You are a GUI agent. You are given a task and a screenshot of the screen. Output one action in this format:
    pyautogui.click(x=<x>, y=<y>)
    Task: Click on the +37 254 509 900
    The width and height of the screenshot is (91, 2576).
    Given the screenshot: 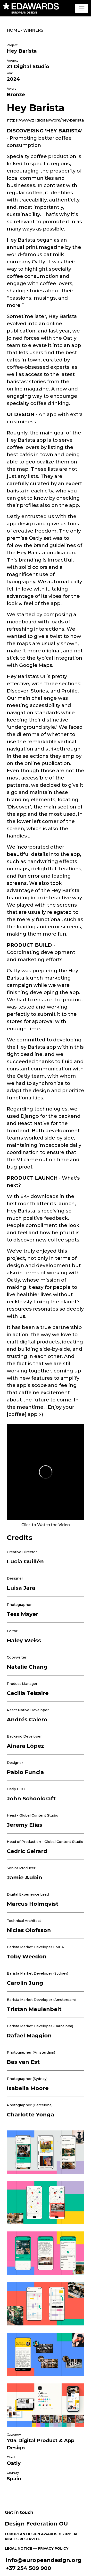 What is the action you would take?
    pyautogui.click(x=28, y=2568)
    